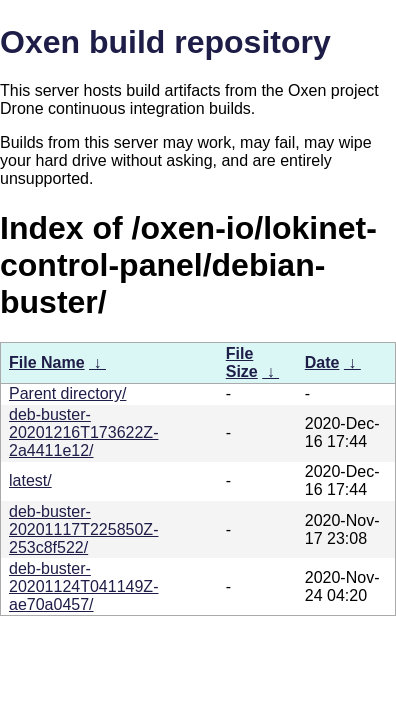 The width and height of the screenshot is (396, 720). Describe the element at coordinates (242, 362) in the screenshot. I see `File Size` at that location.